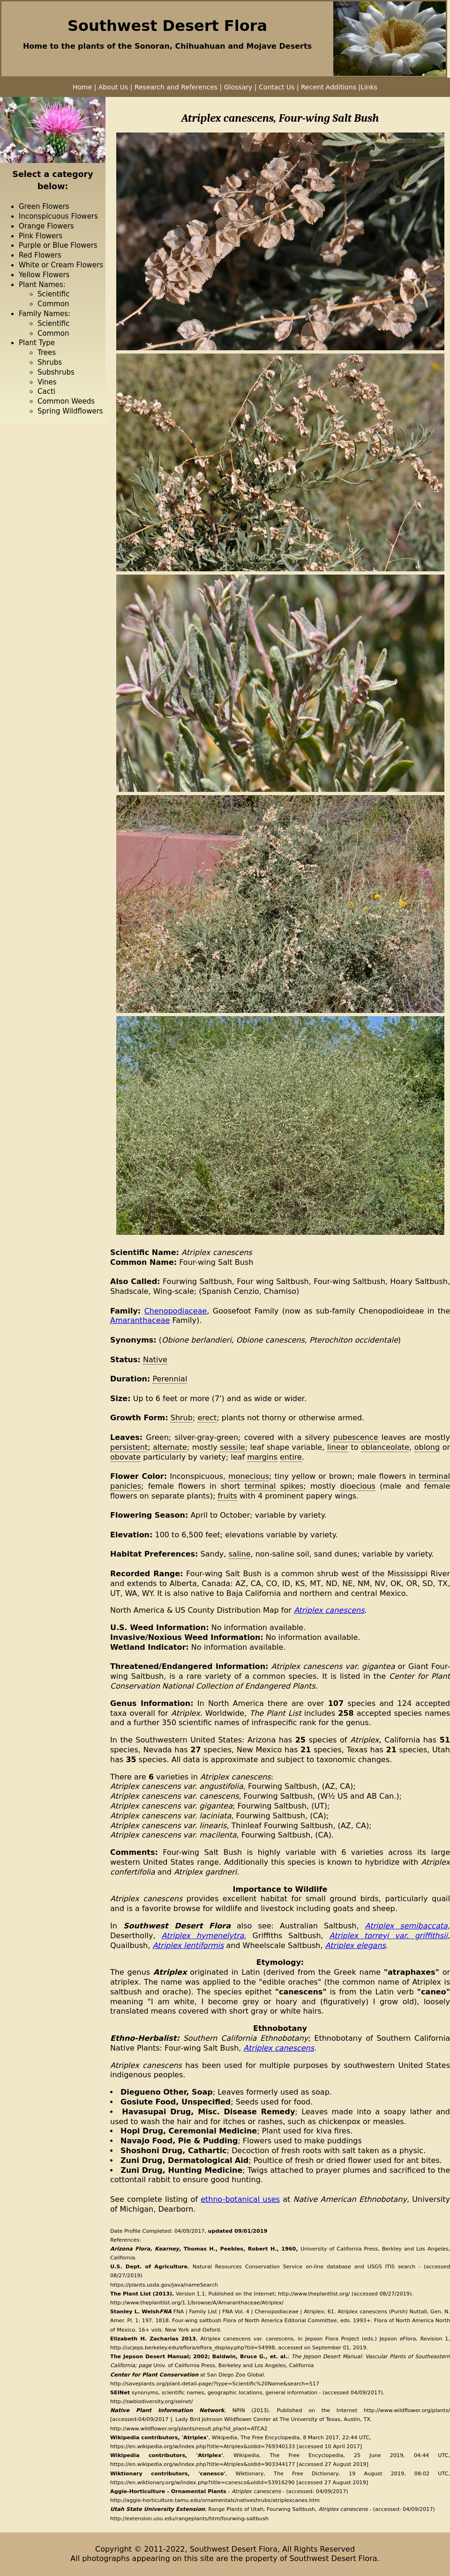 Image resolution: width=450 pixels, height=2576 pixels. Describe the element at coordinates (389, 1935) in the screenshot. I see `Atriplex torreyi var. griffithsii` at that location.